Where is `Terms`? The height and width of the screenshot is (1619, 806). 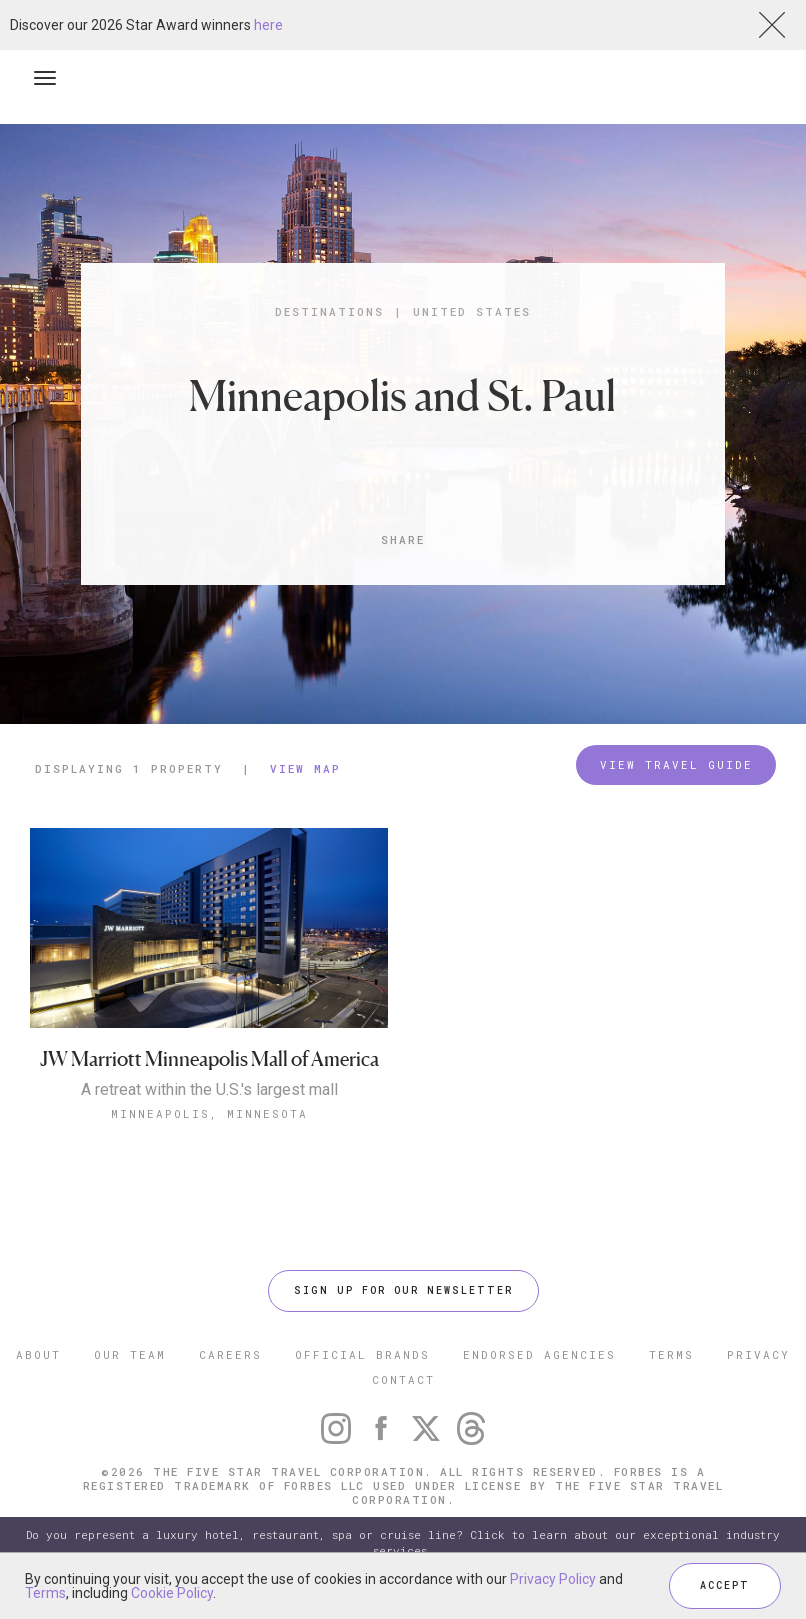 Terms is located at coordinates (45, 1593).